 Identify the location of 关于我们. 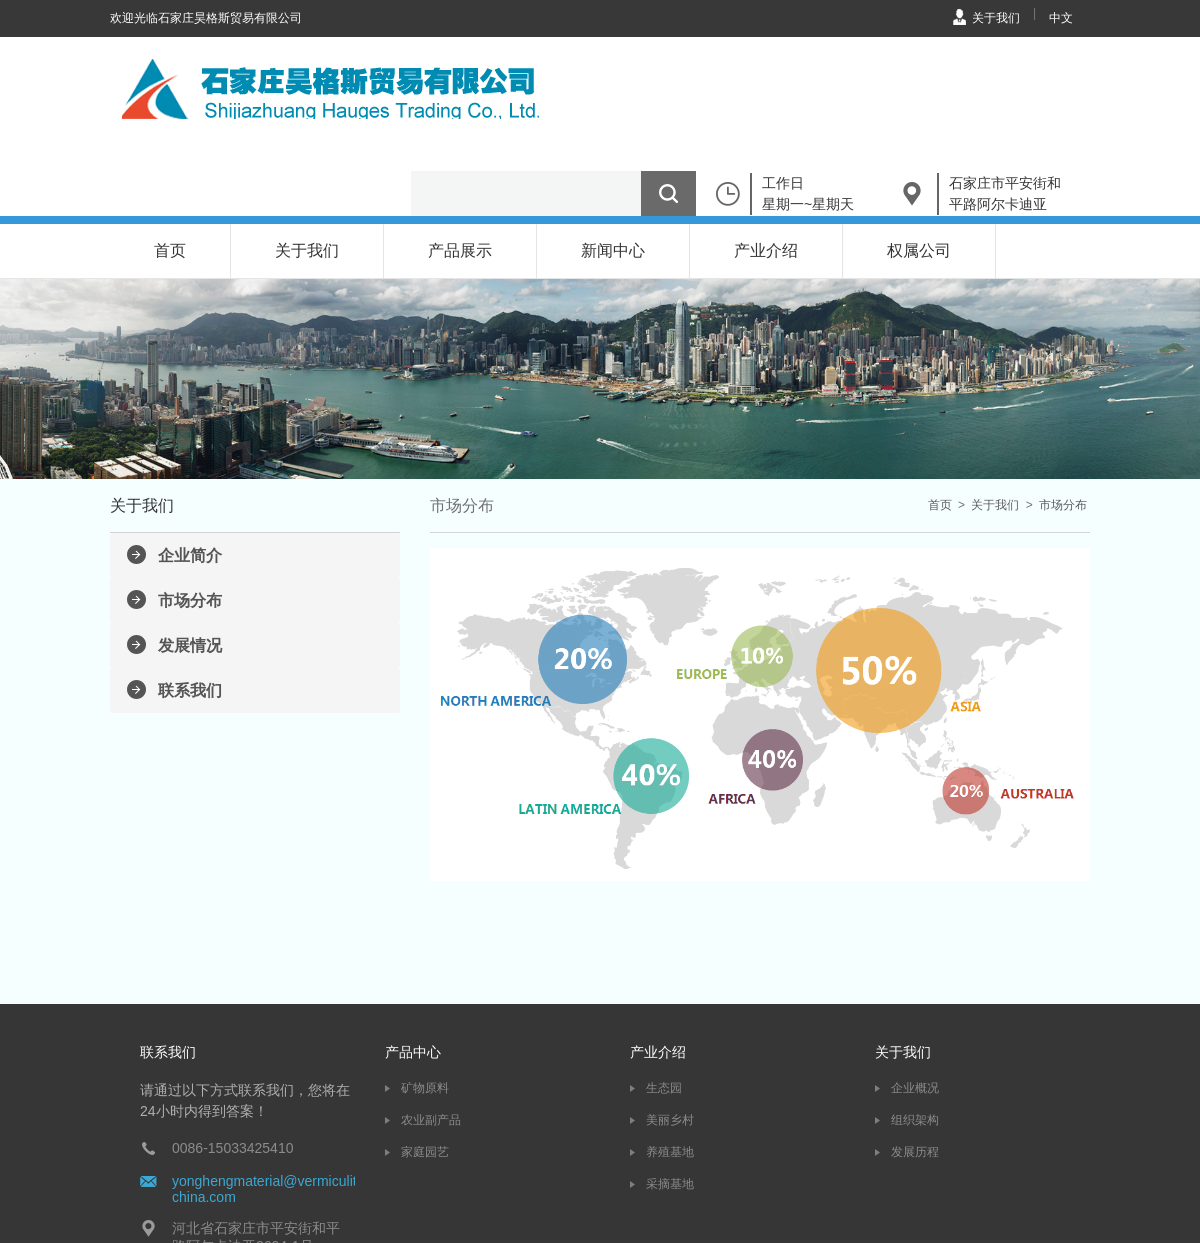
(996, 18).